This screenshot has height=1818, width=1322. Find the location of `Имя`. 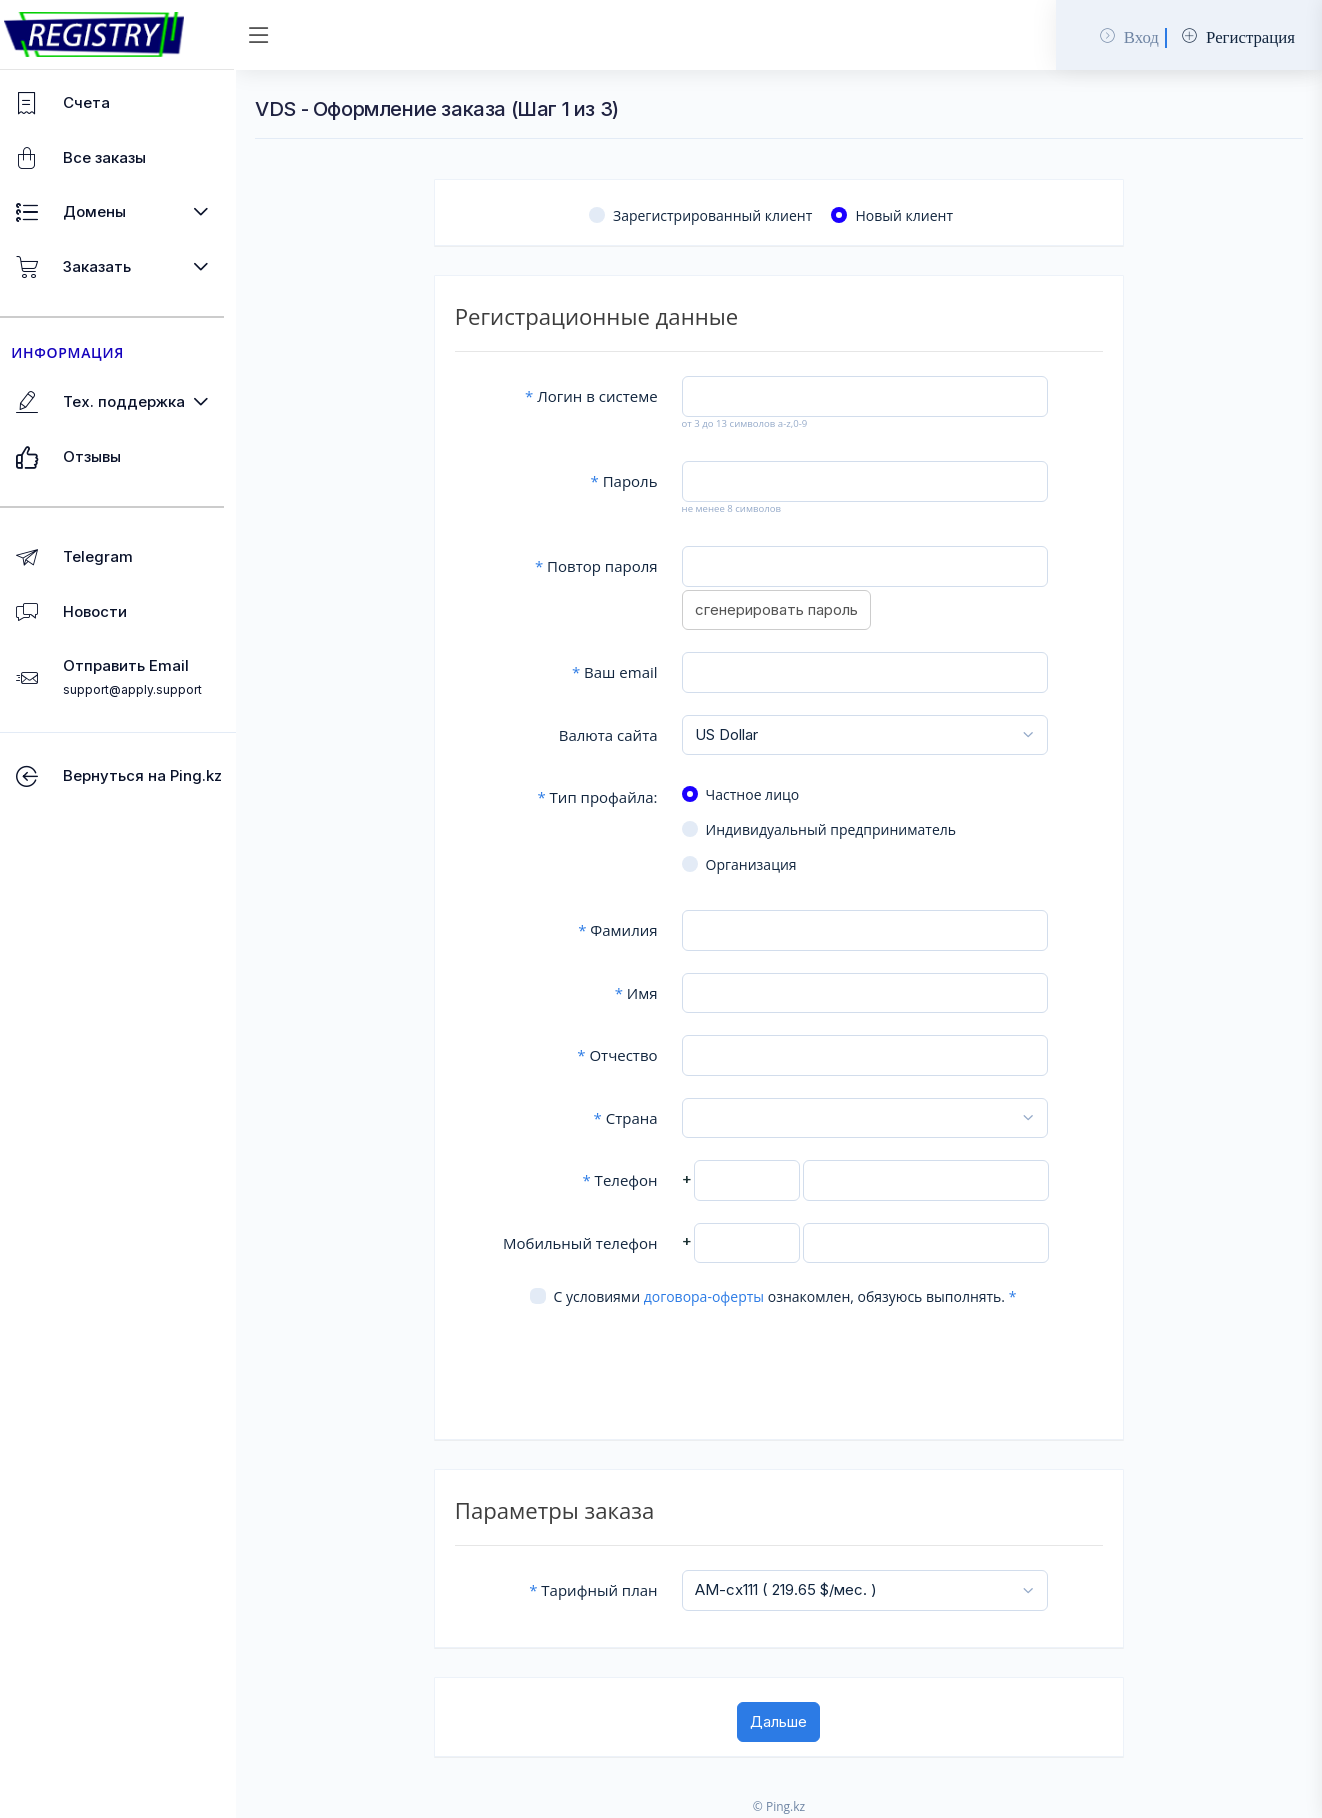

Имя is located at coordinates (644, 993).